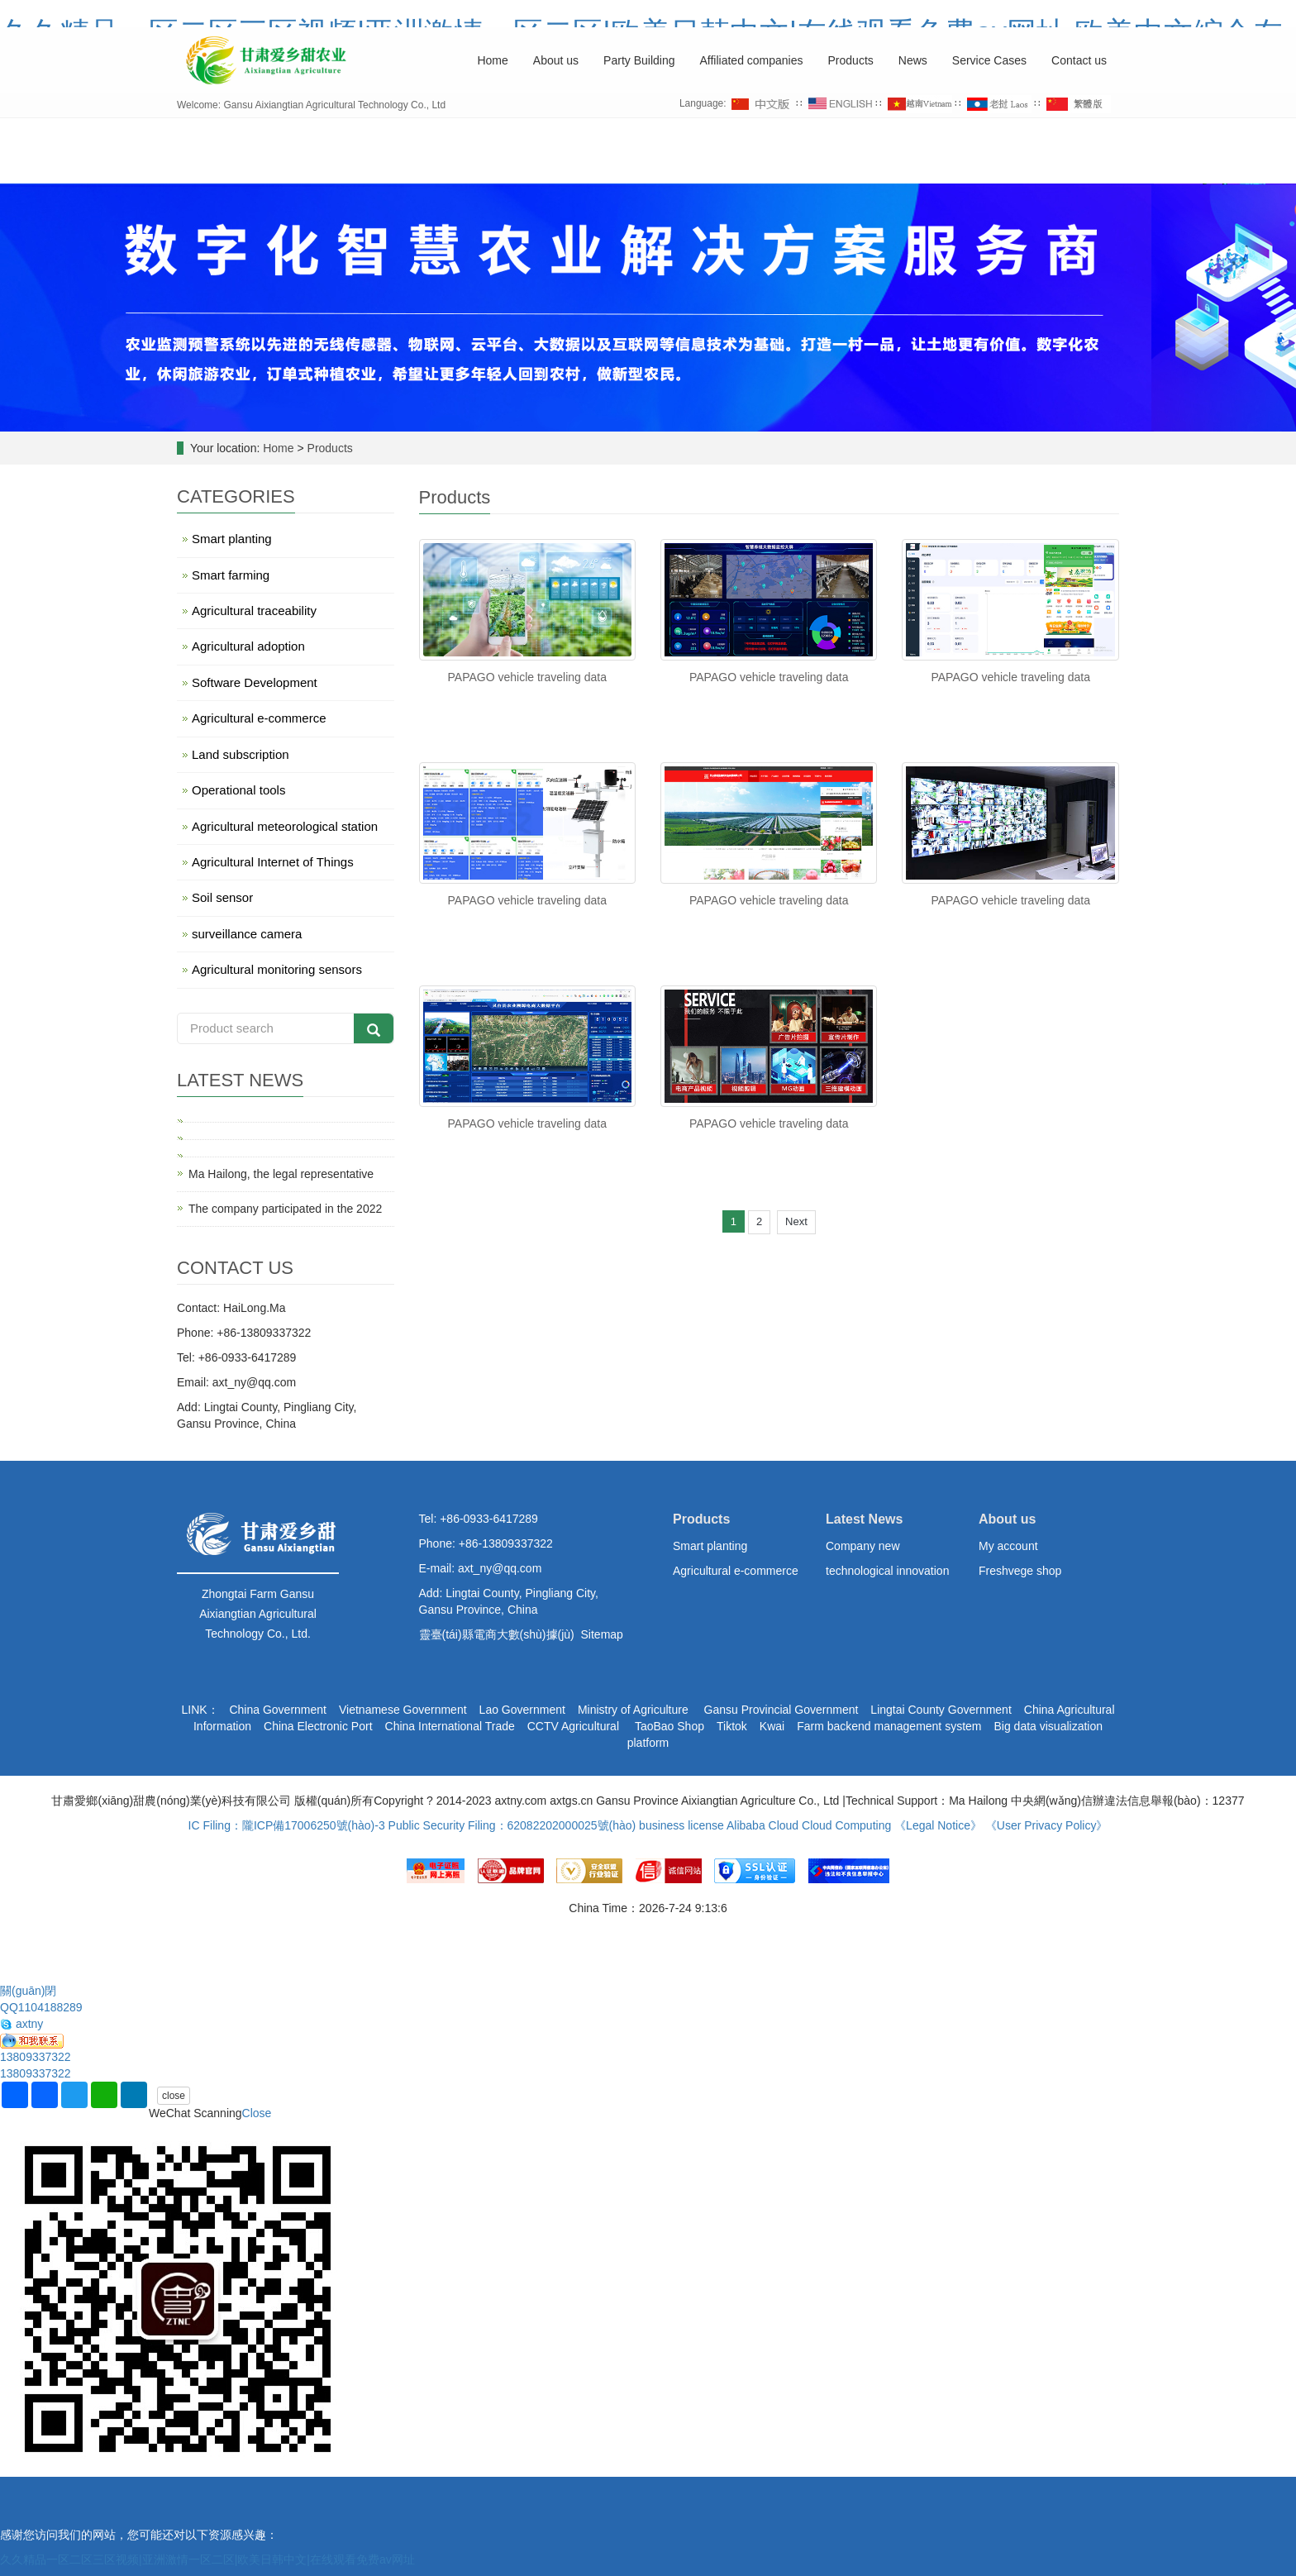  What do you see at coordinates (809, 1825) in the screenshot?
I see `Alibaba Cloud Cloud Computing` at bounding box center [809, 1825].